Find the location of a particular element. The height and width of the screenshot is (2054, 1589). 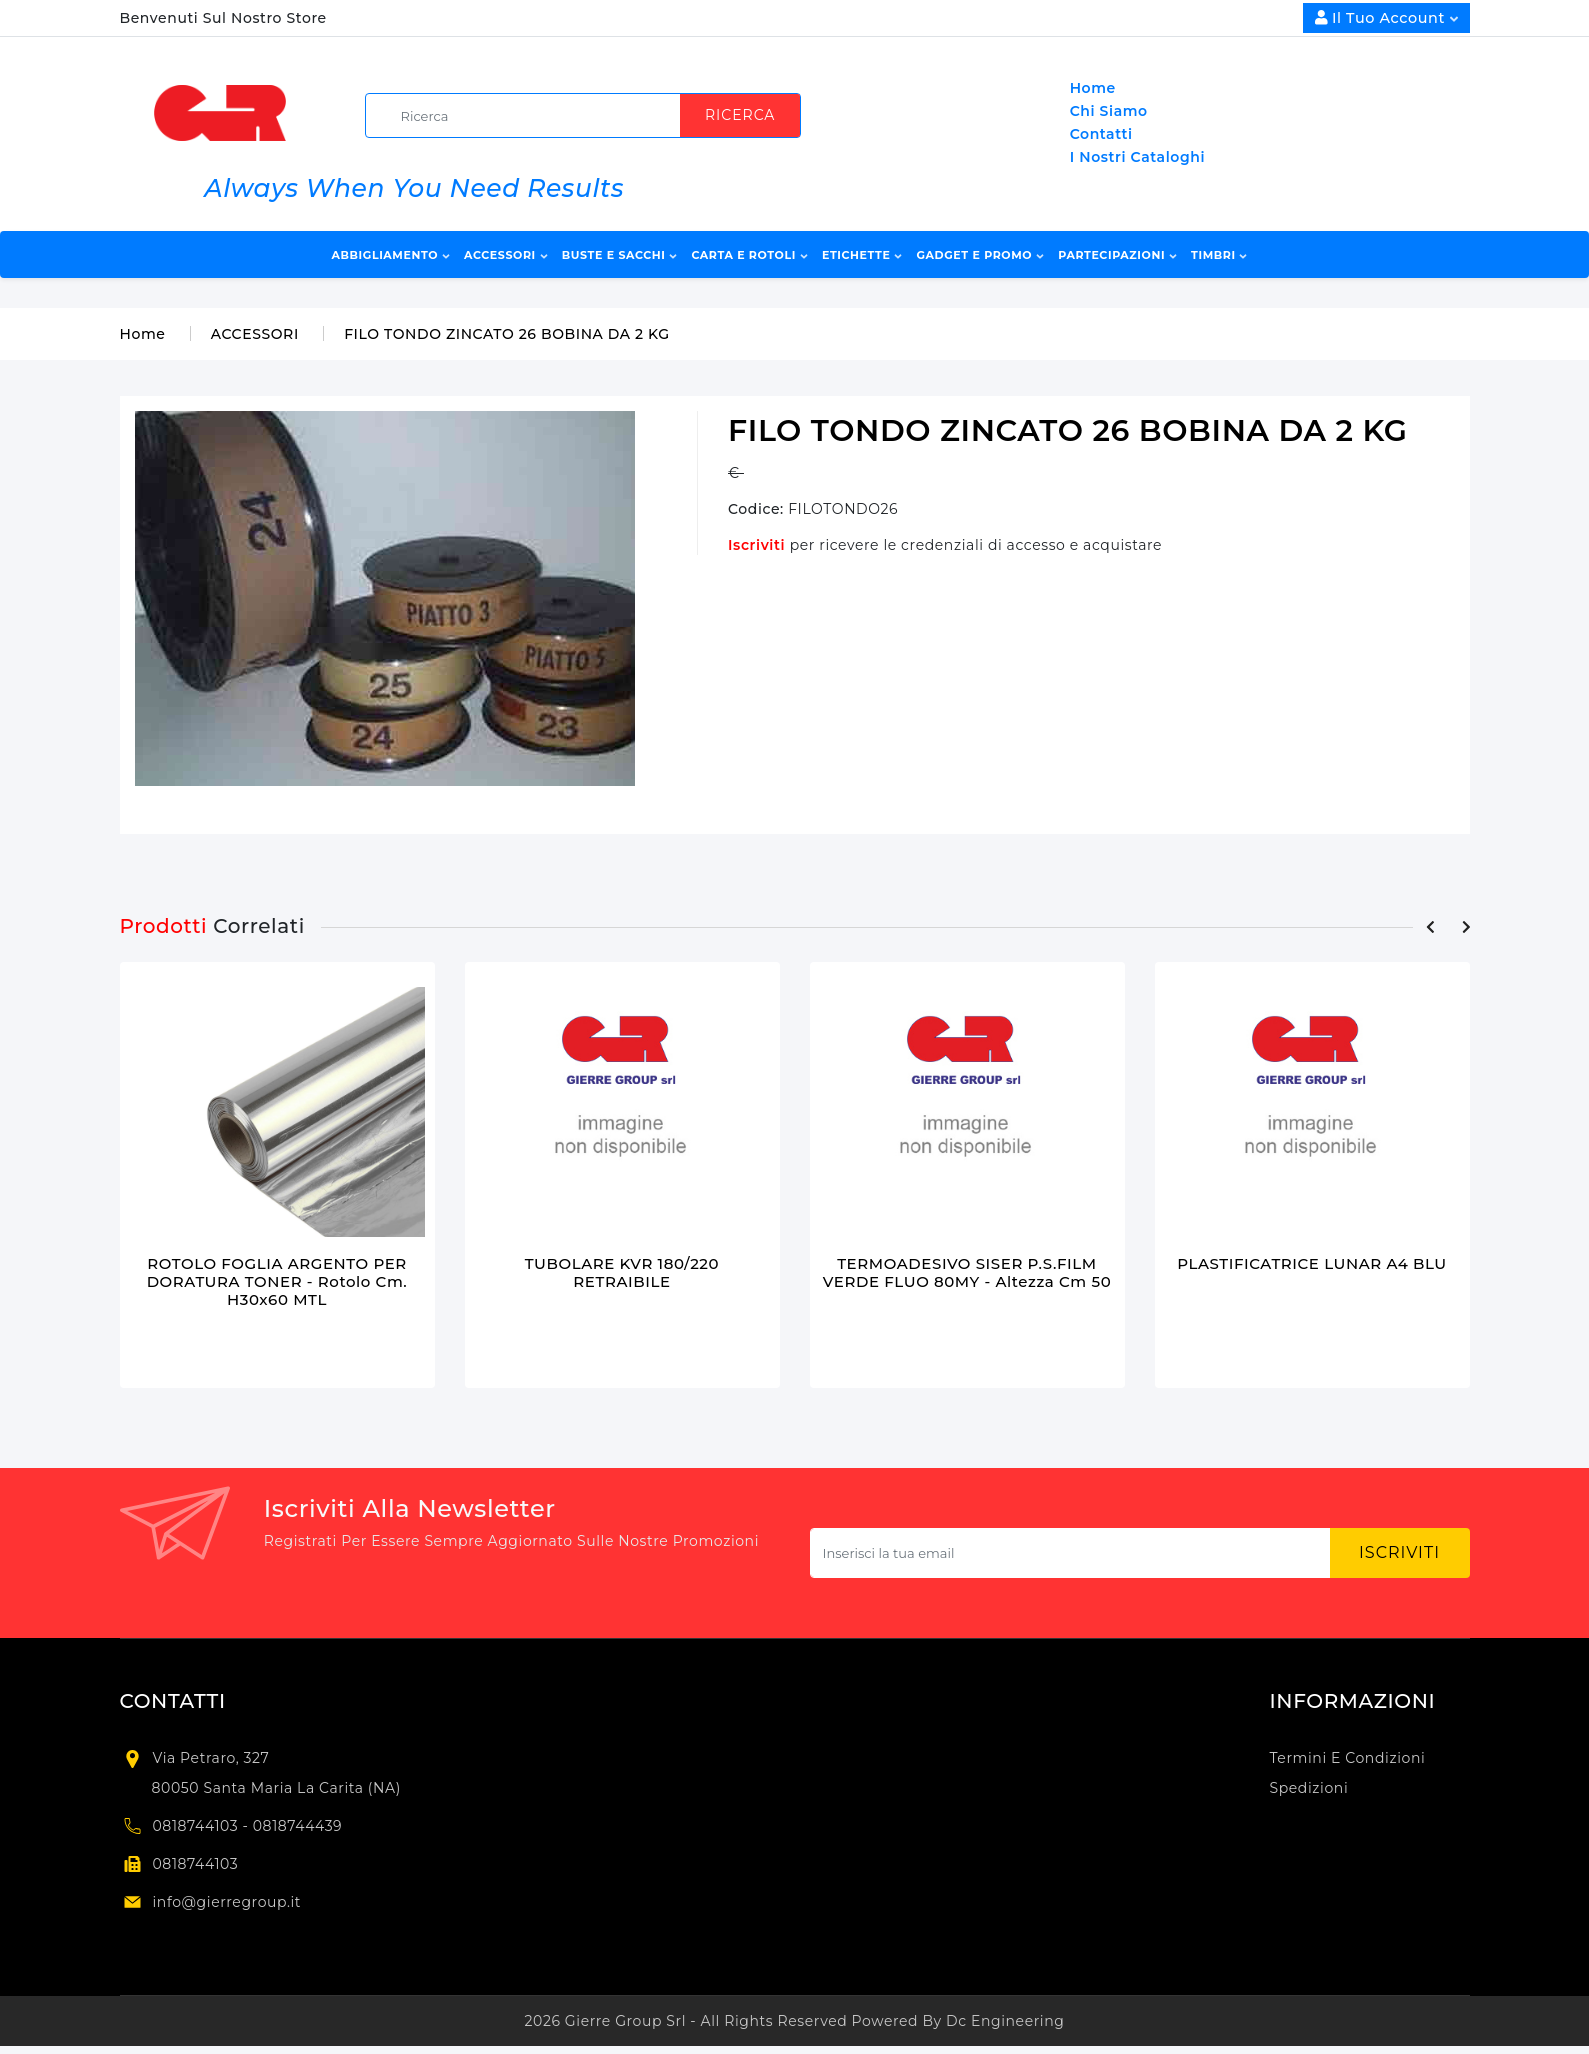

Contatti is located at coordinates (1101, 134).